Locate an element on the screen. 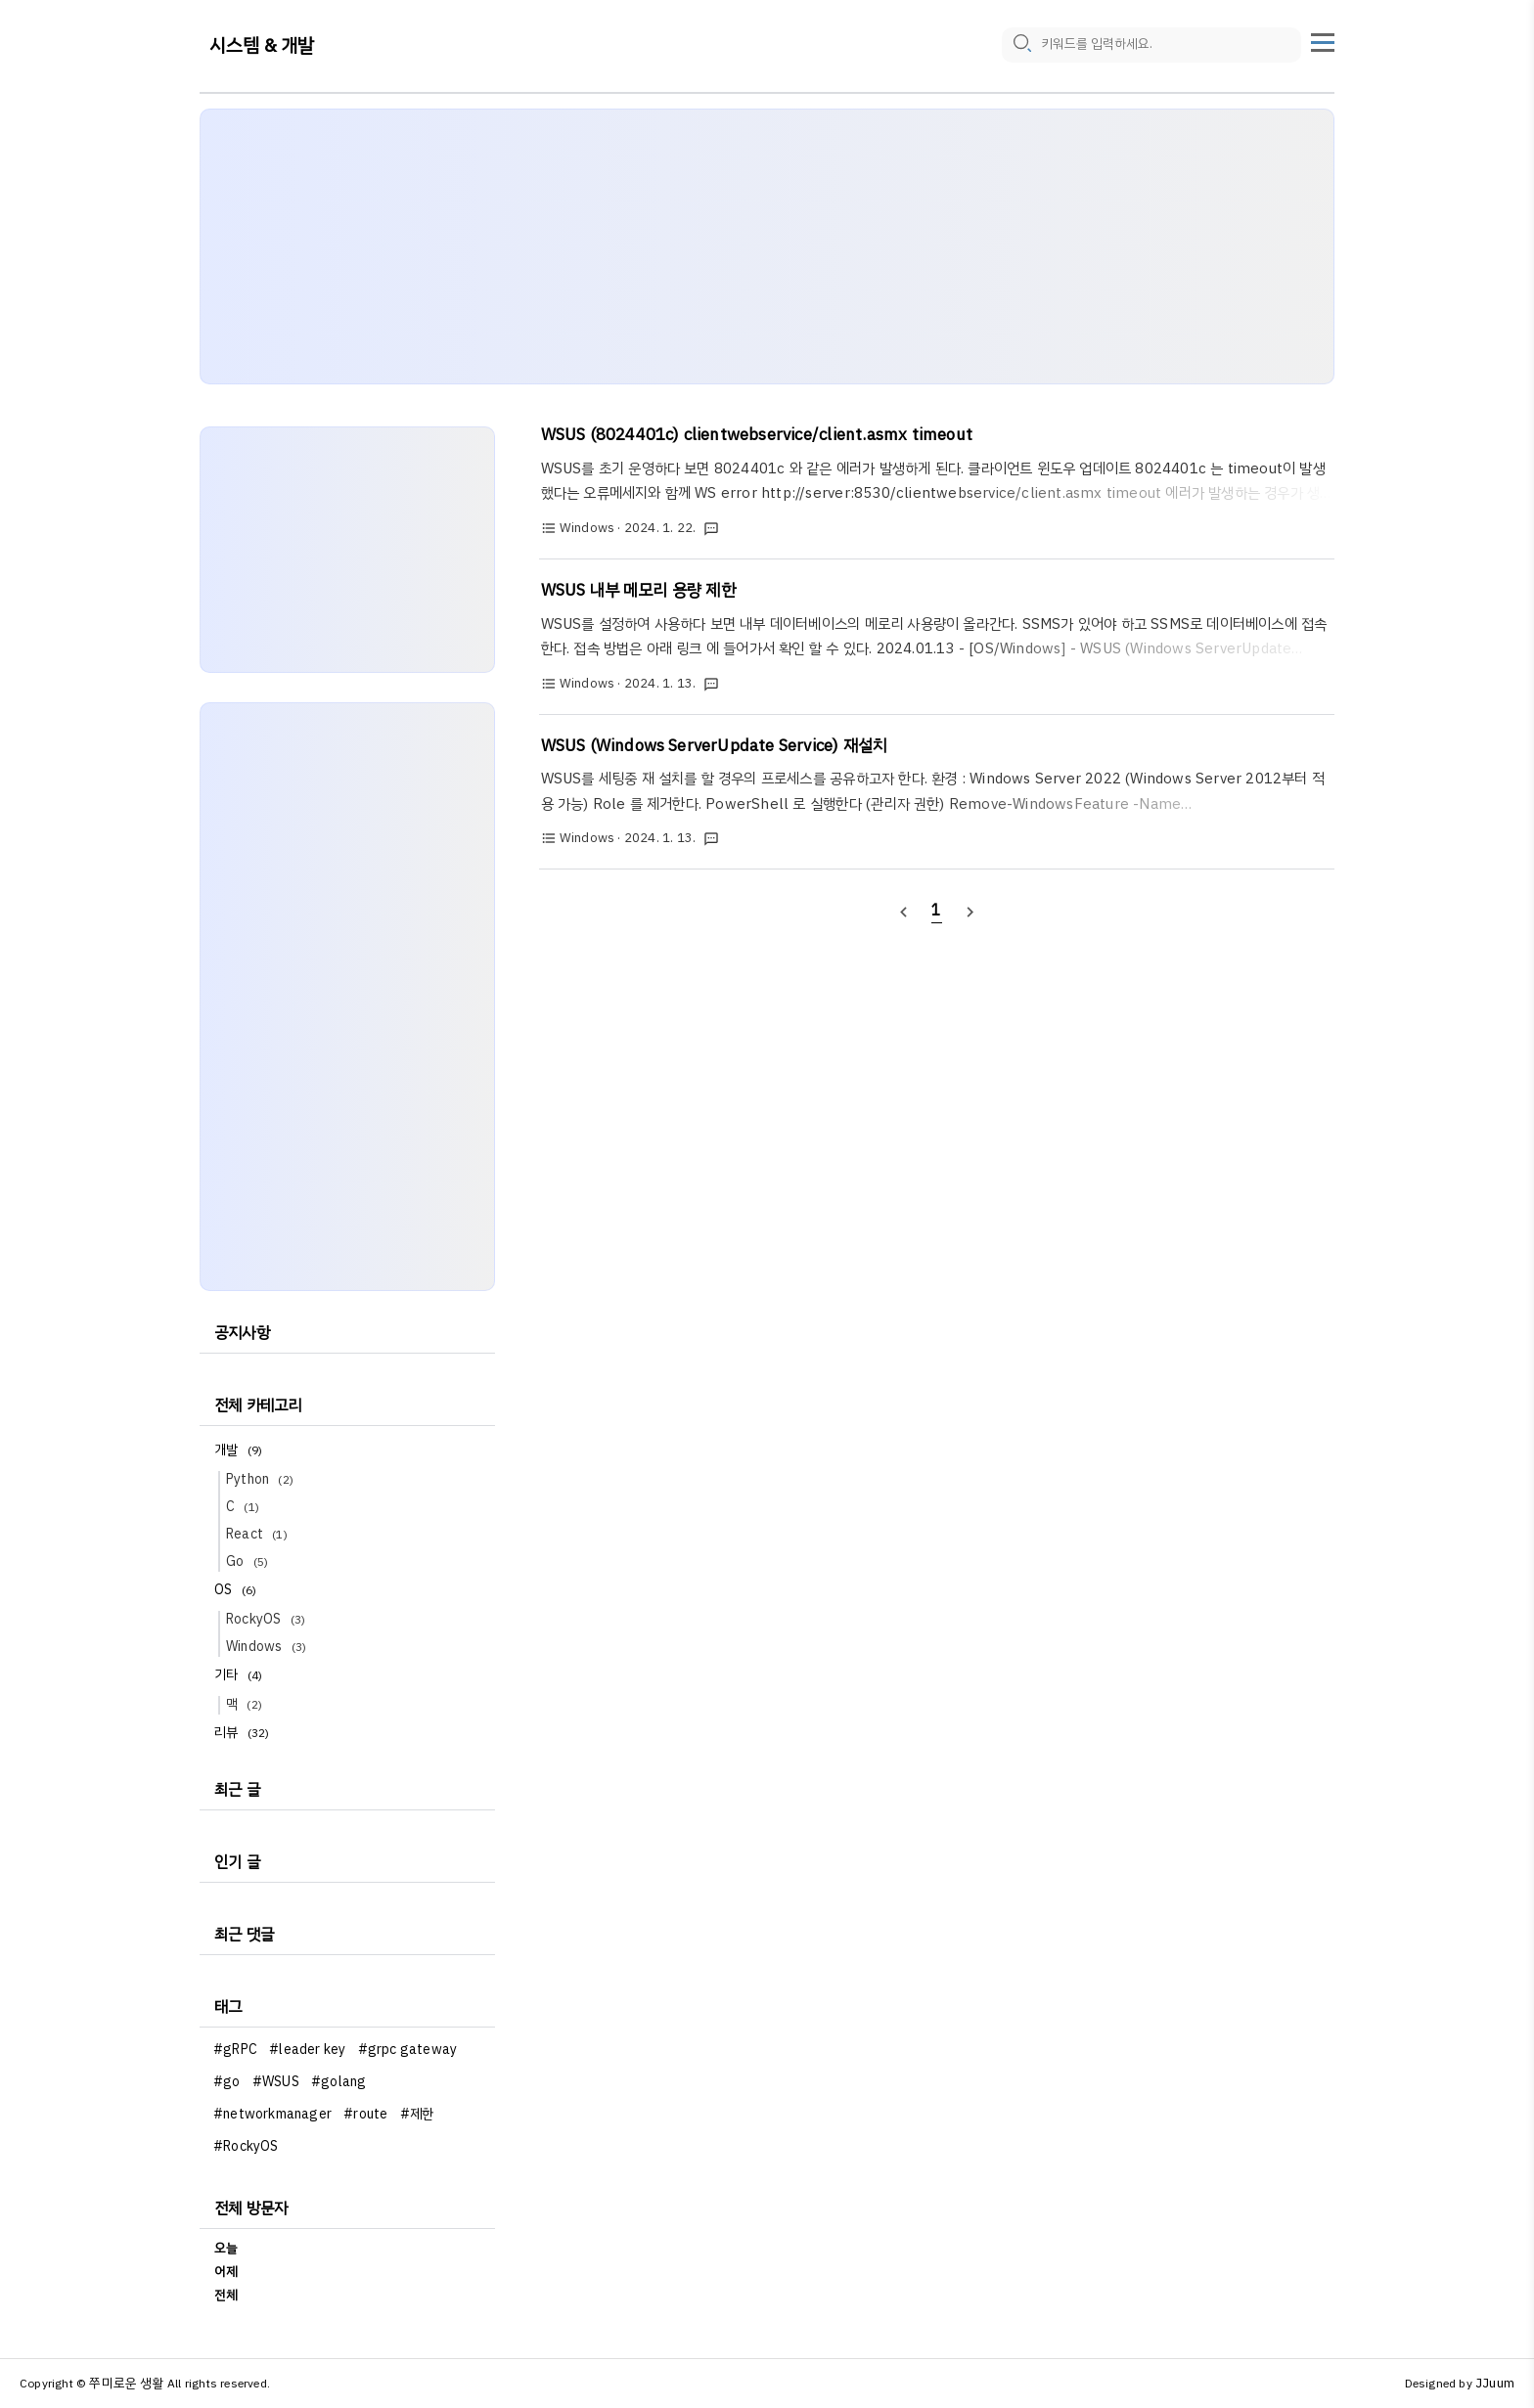 The width and height of the screenshot is (1534, 2408). #grpc gateway is located at coordinates (408, 2049).